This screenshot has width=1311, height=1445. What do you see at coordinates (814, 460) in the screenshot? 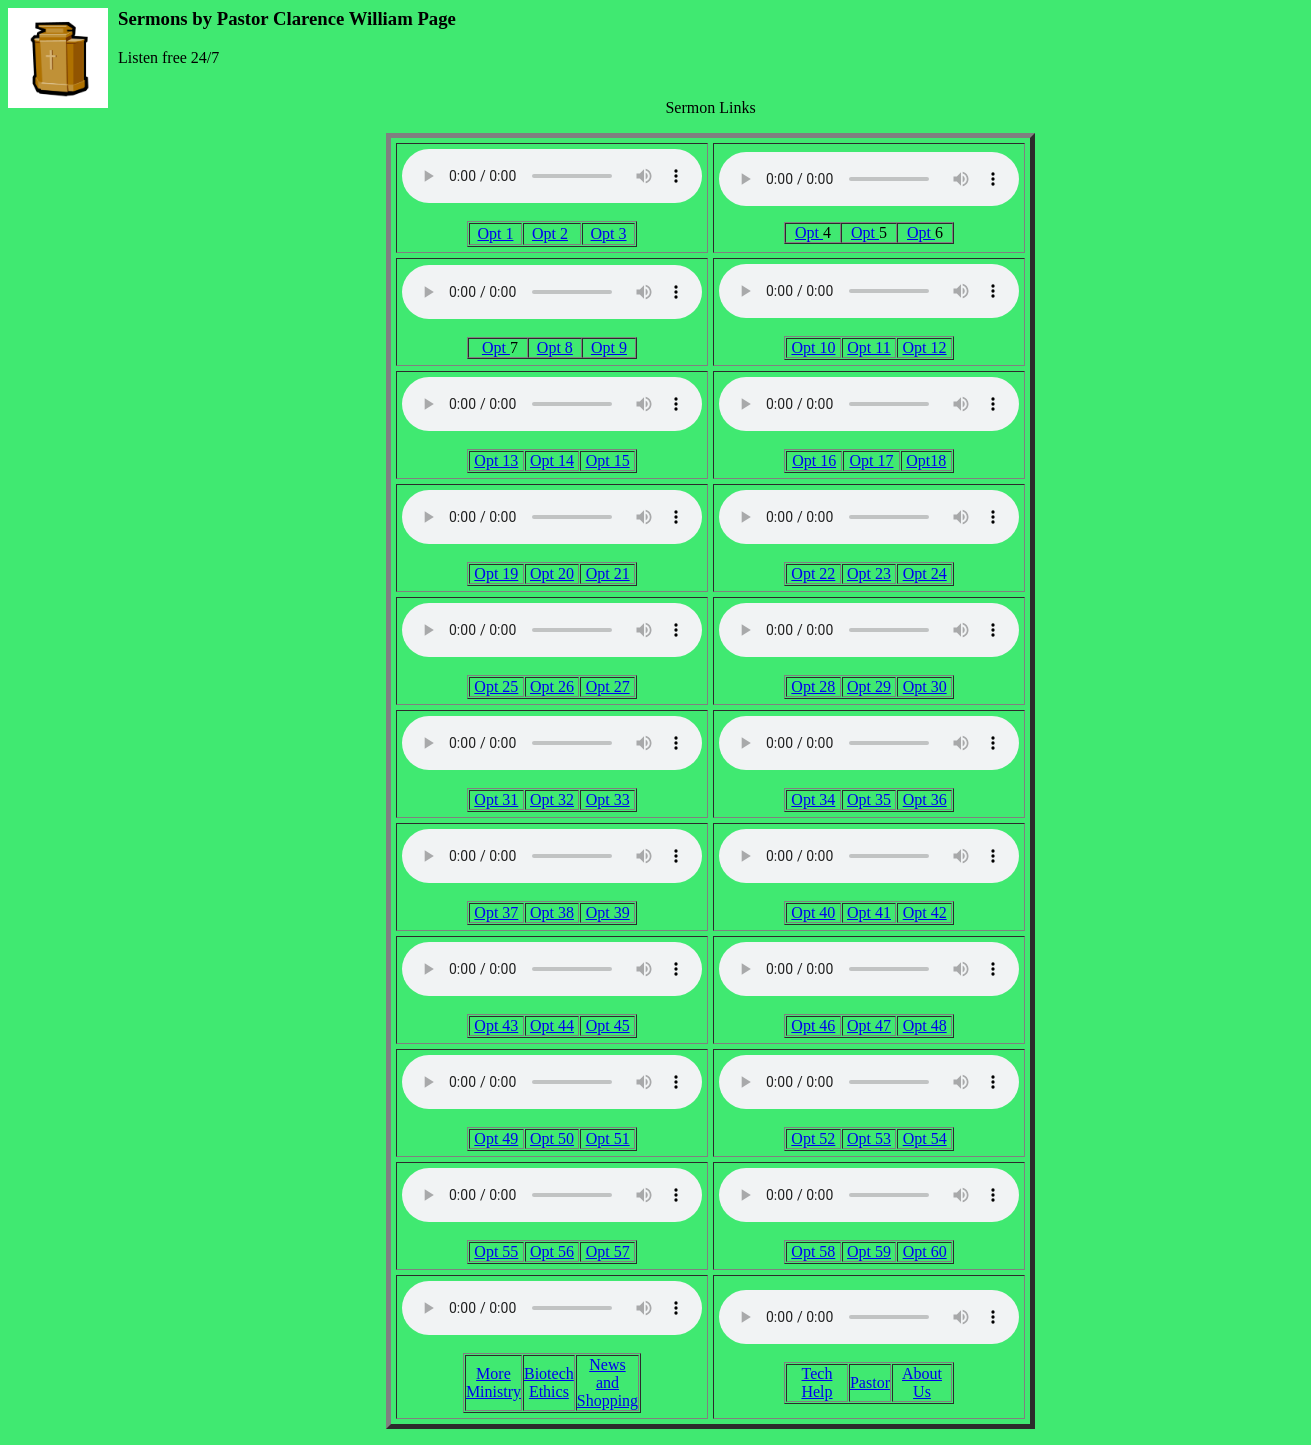
I see `Opt 16` at bounding box center [814, 460].